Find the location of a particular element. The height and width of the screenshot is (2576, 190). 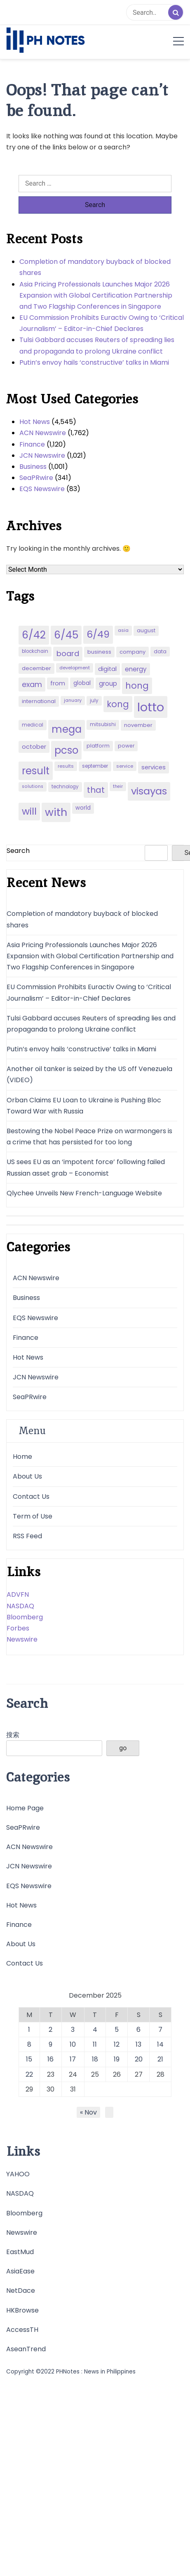

7 [Posts published on December 7, 2025] is located at coordinates (160, 2029).